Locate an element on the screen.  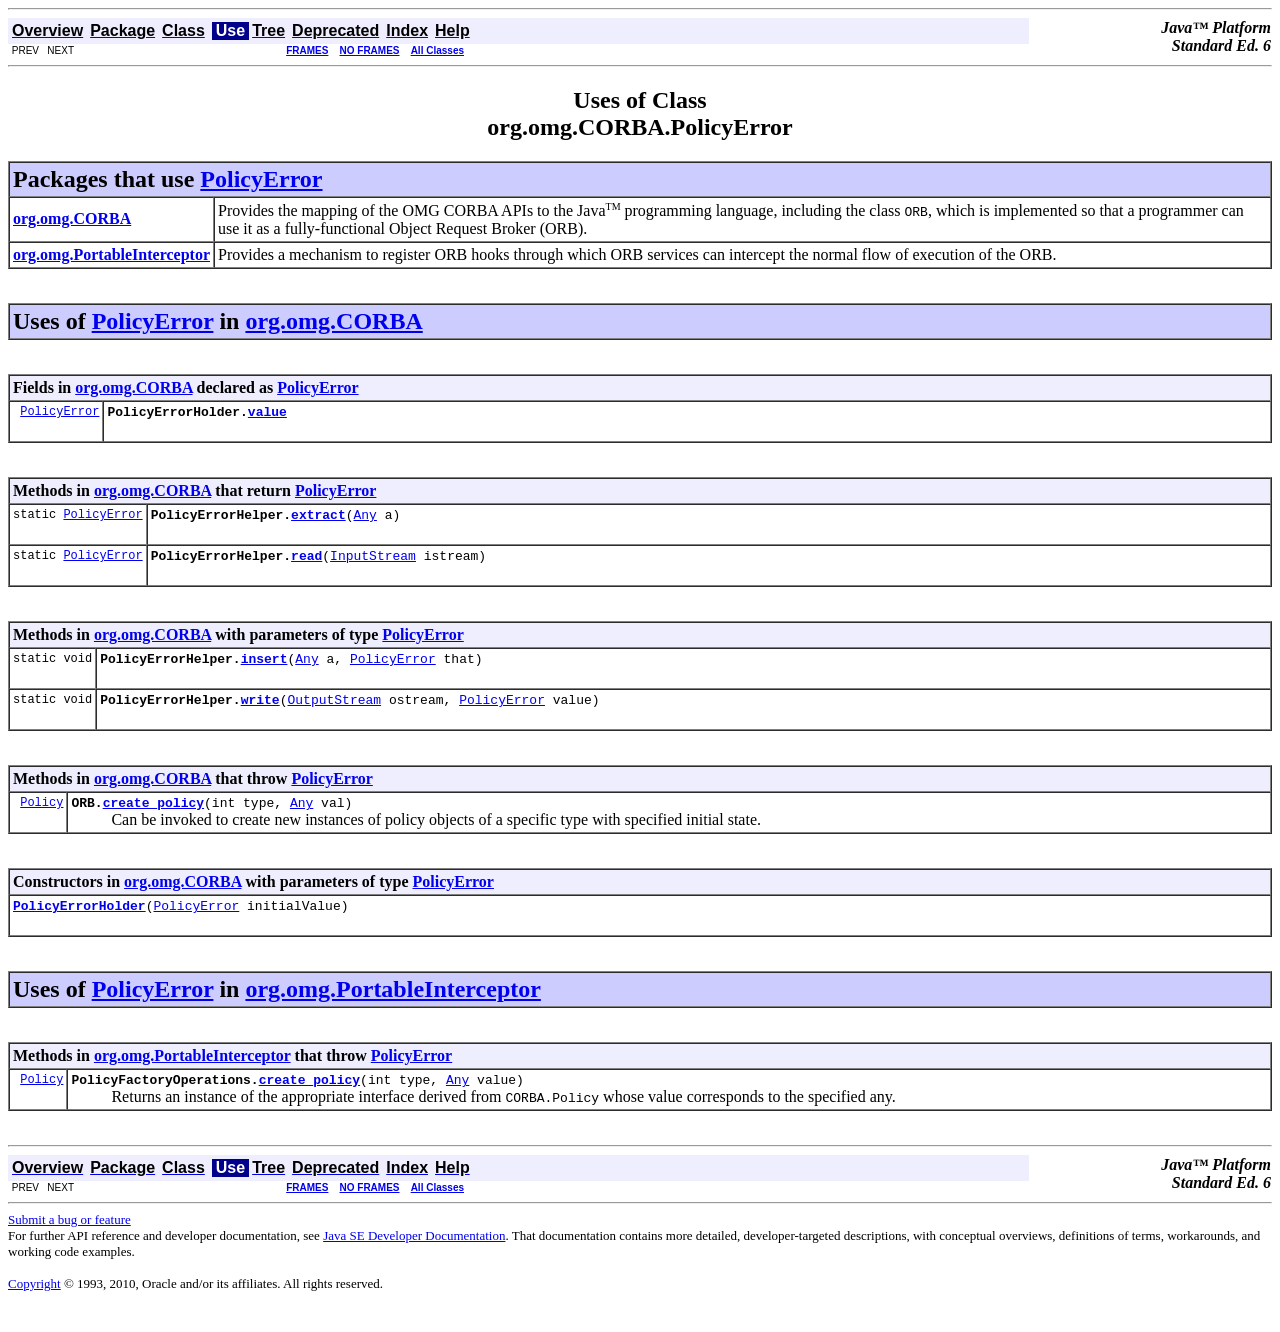
Copyright is located at coordinates (34, 1307).